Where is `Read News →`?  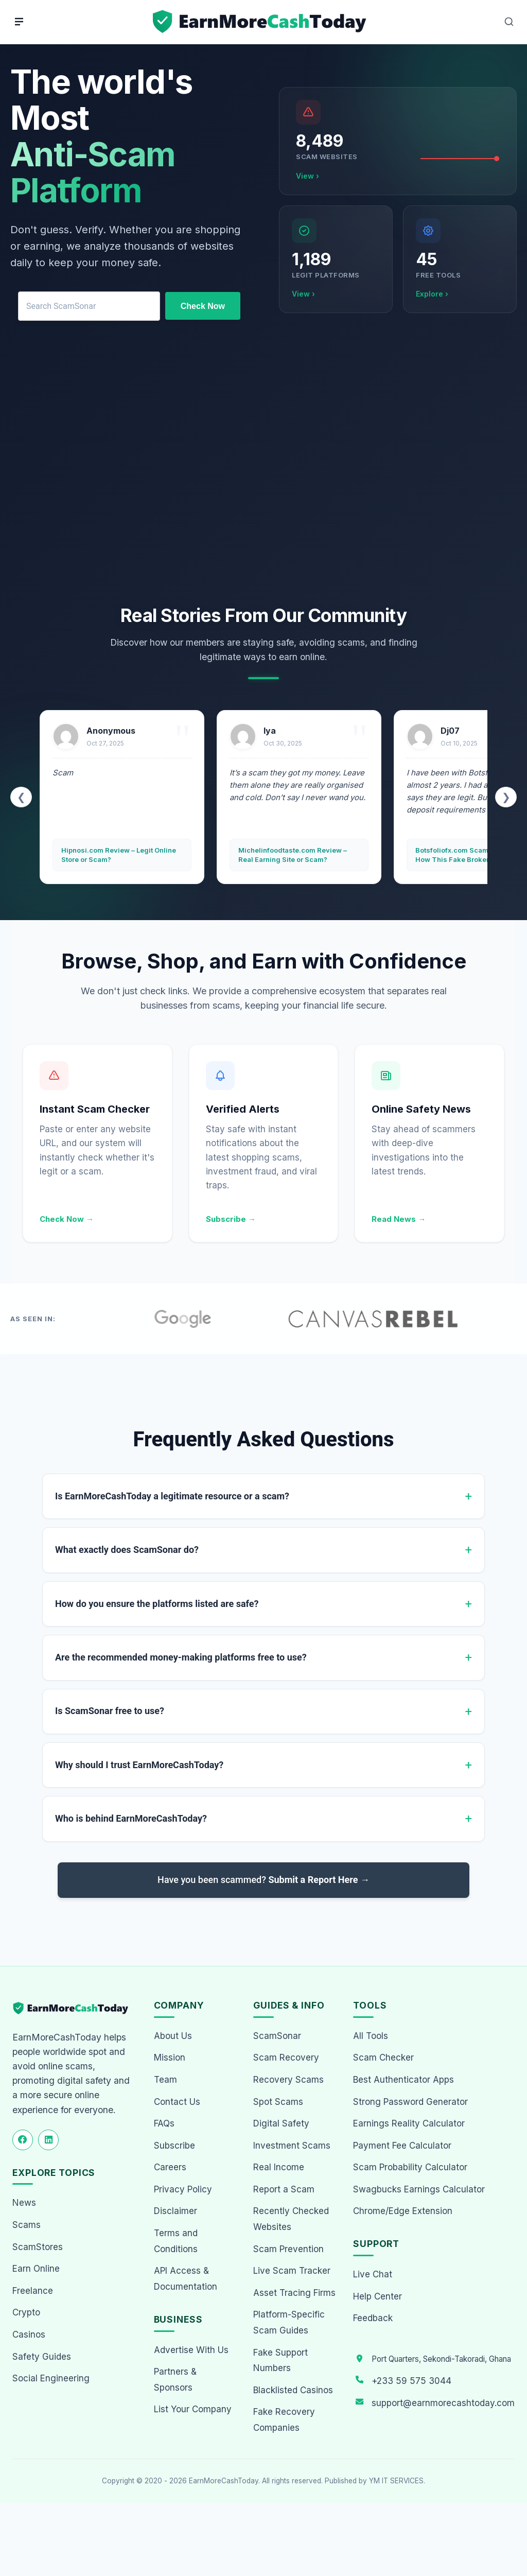 Read News → is located at coordinates (399, 1219).